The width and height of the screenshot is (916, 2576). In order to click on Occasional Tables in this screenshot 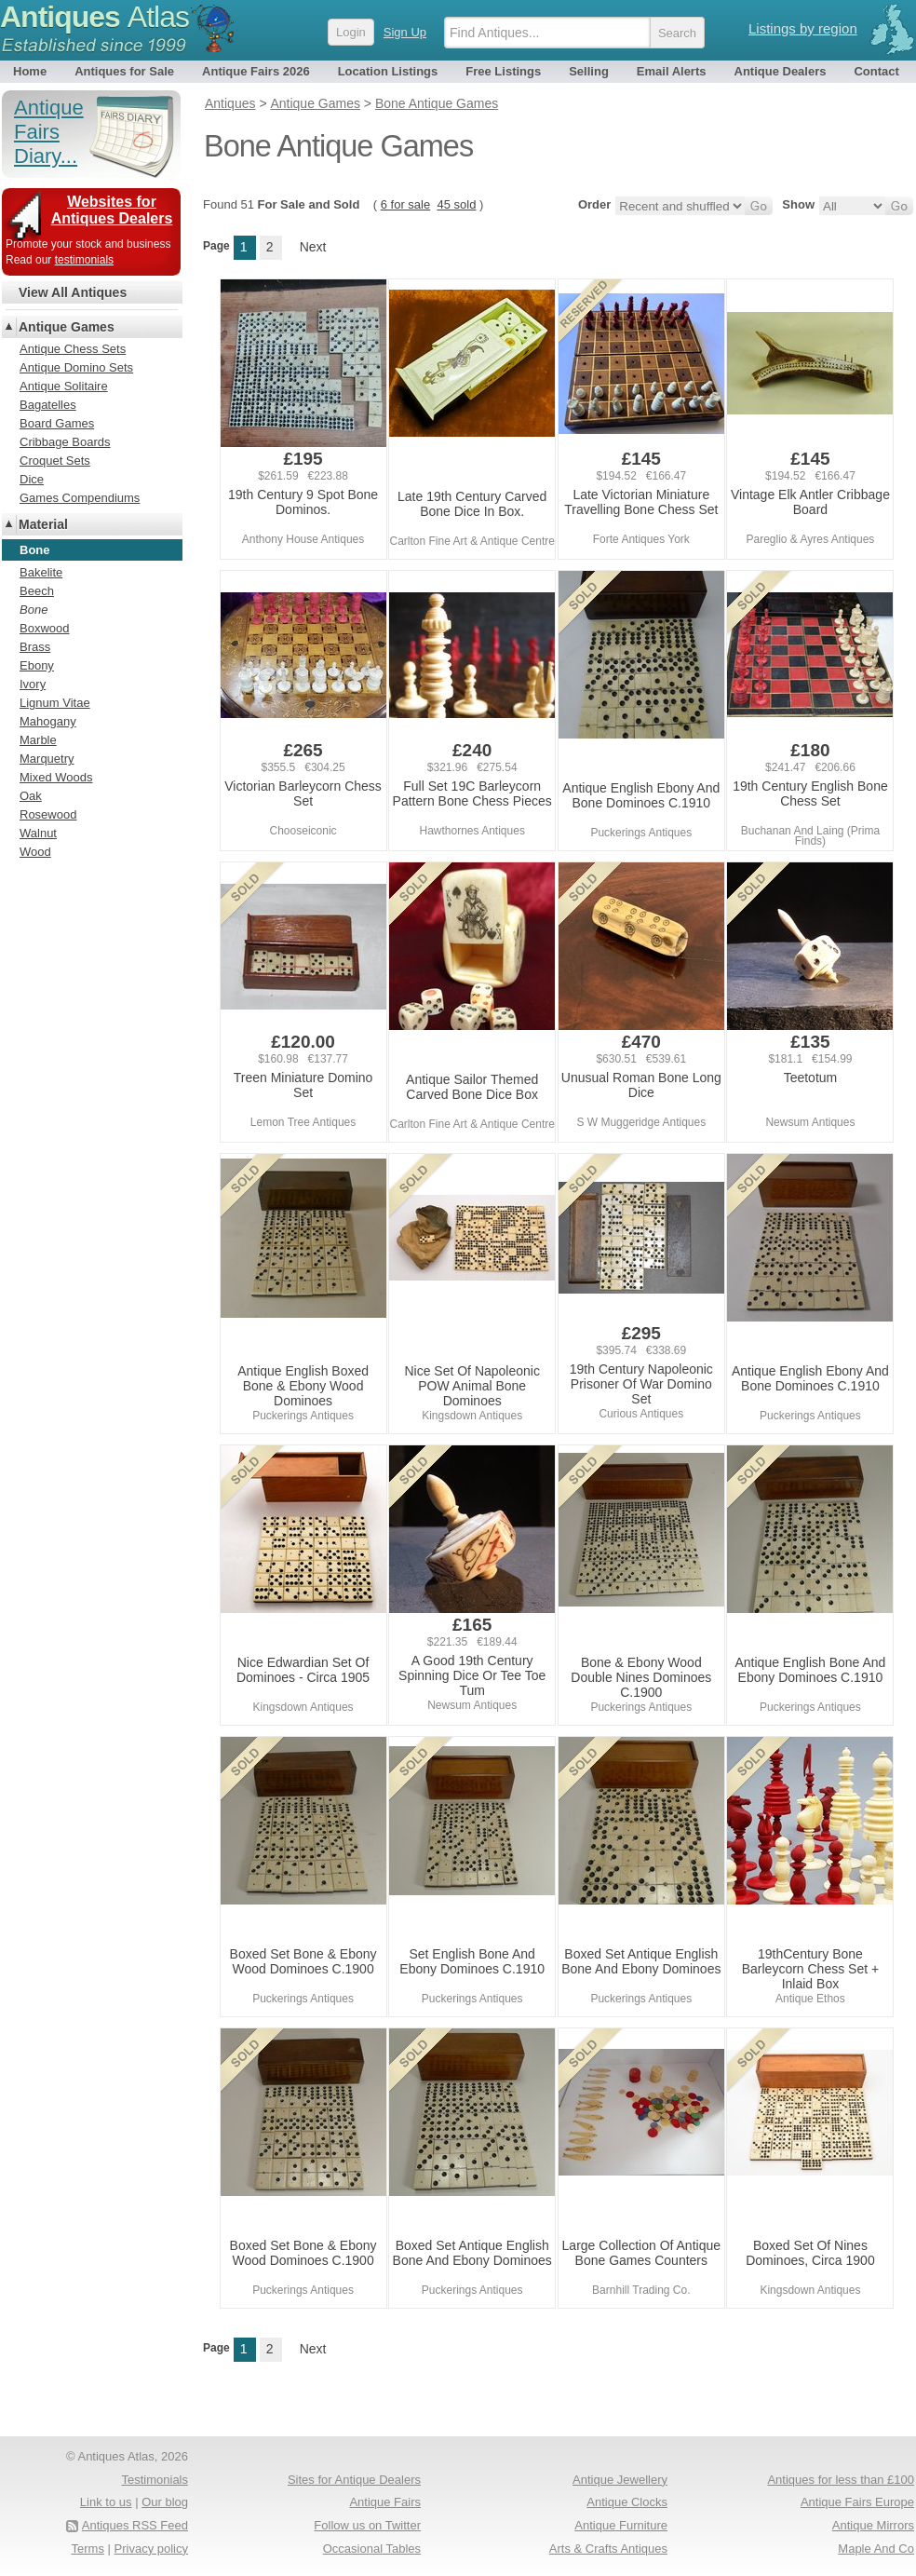, I will do `click(372, 2549)`.